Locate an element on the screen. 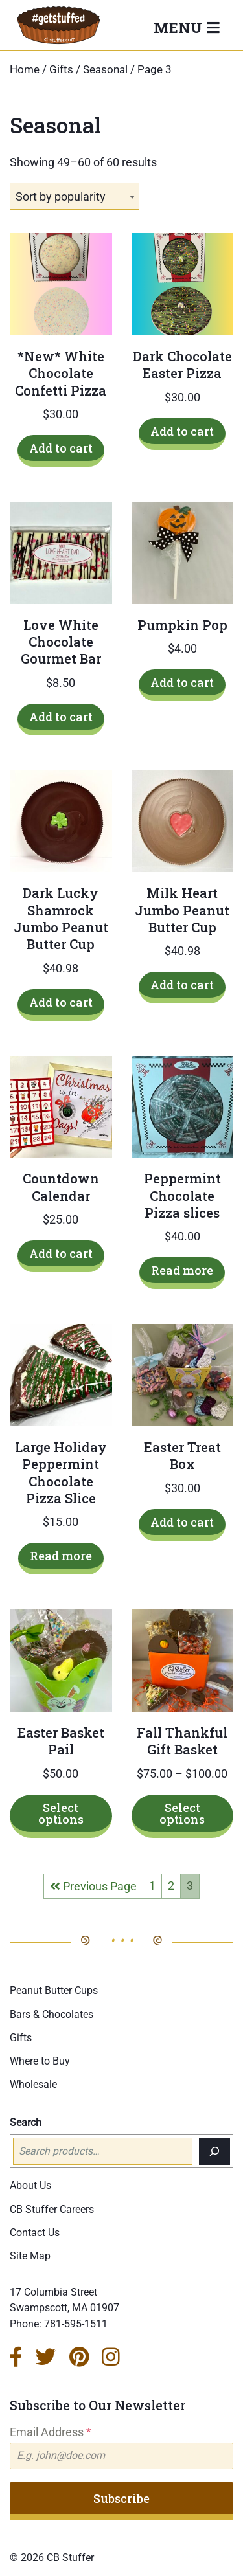 This screenshot has height=2576, width=243. 2 [Page 2] is located at coordinates (171, 1885).